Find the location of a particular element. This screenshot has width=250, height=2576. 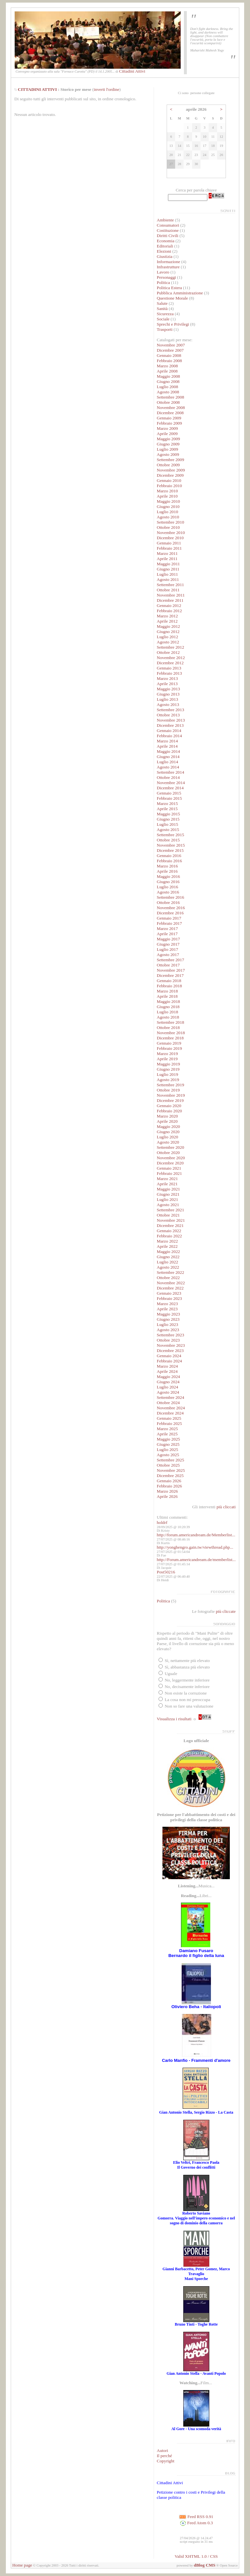

Dicembre 2020 is located at coordinates (170, 1163).